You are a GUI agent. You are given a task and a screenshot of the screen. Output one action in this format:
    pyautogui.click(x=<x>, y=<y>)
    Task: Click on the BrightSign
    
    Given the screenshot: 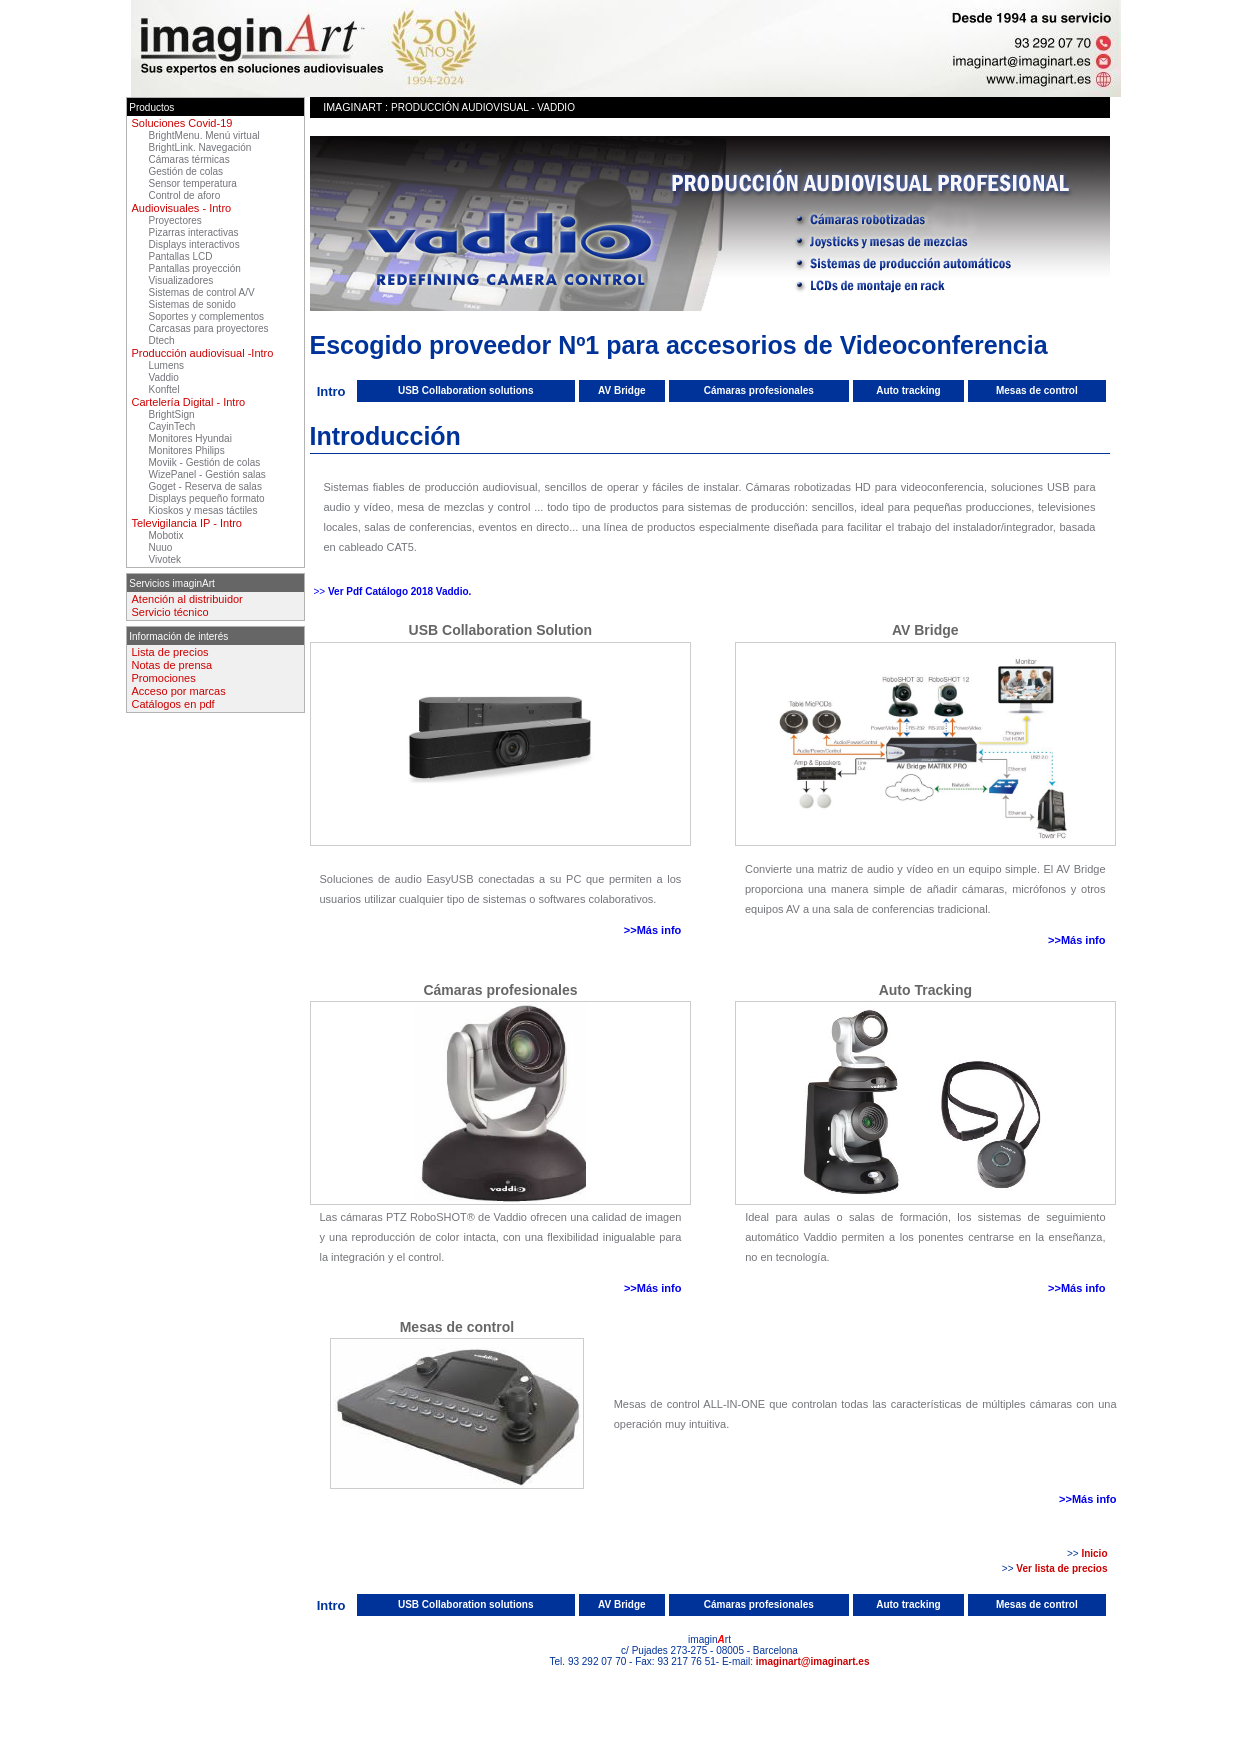 What is the action you would take?
    pyautogui.click(x=172, y=414)
    